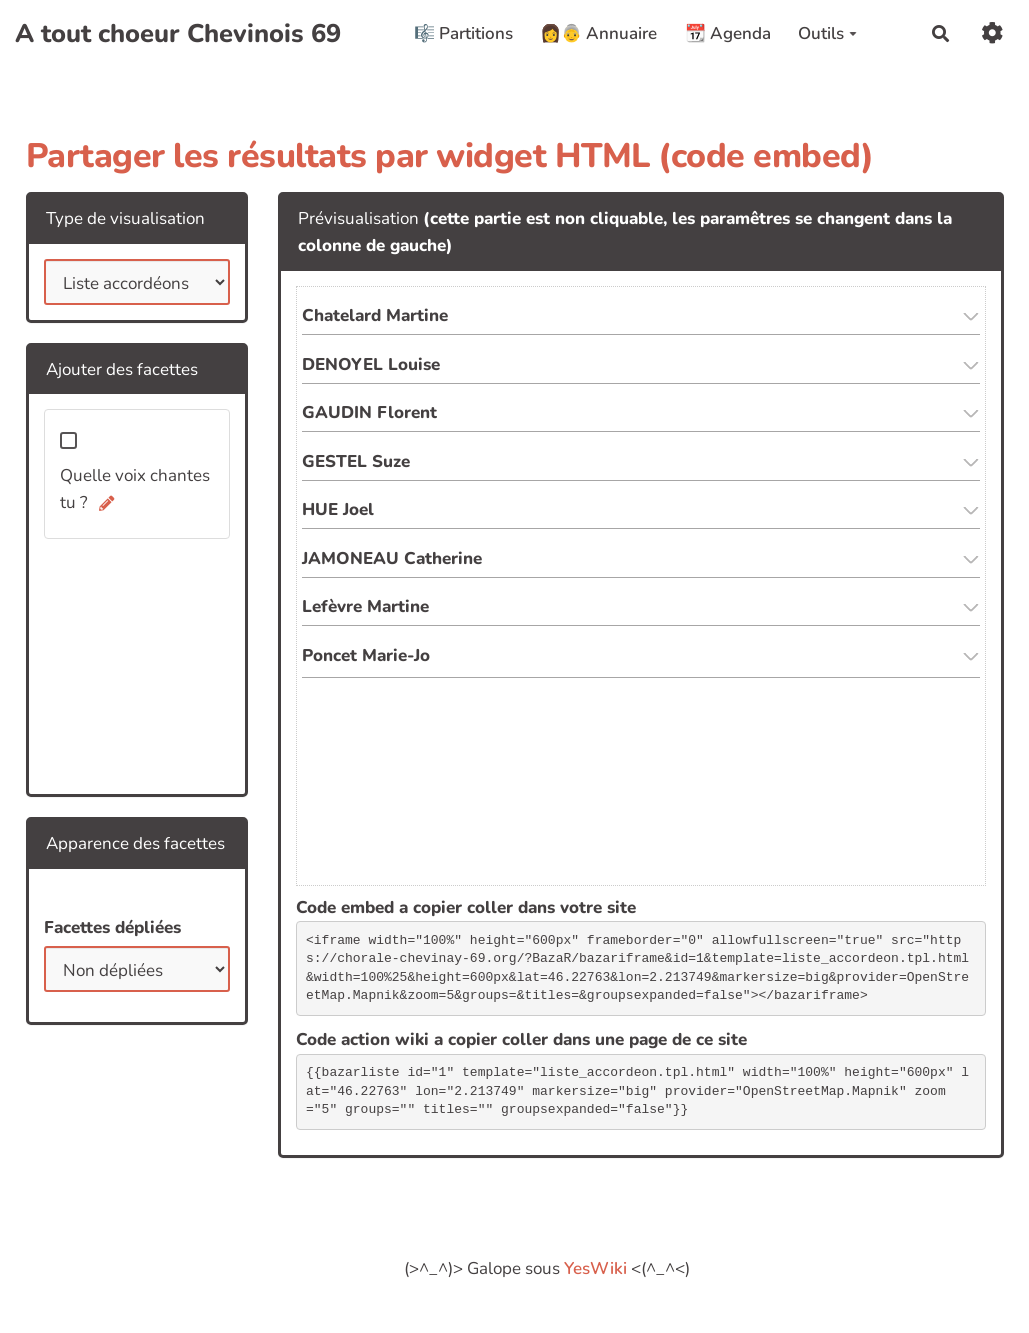  What do you see at coordinates (595, 1268) in the screenshot?
I see `YesWiki` at bounding box center [595, 1268].